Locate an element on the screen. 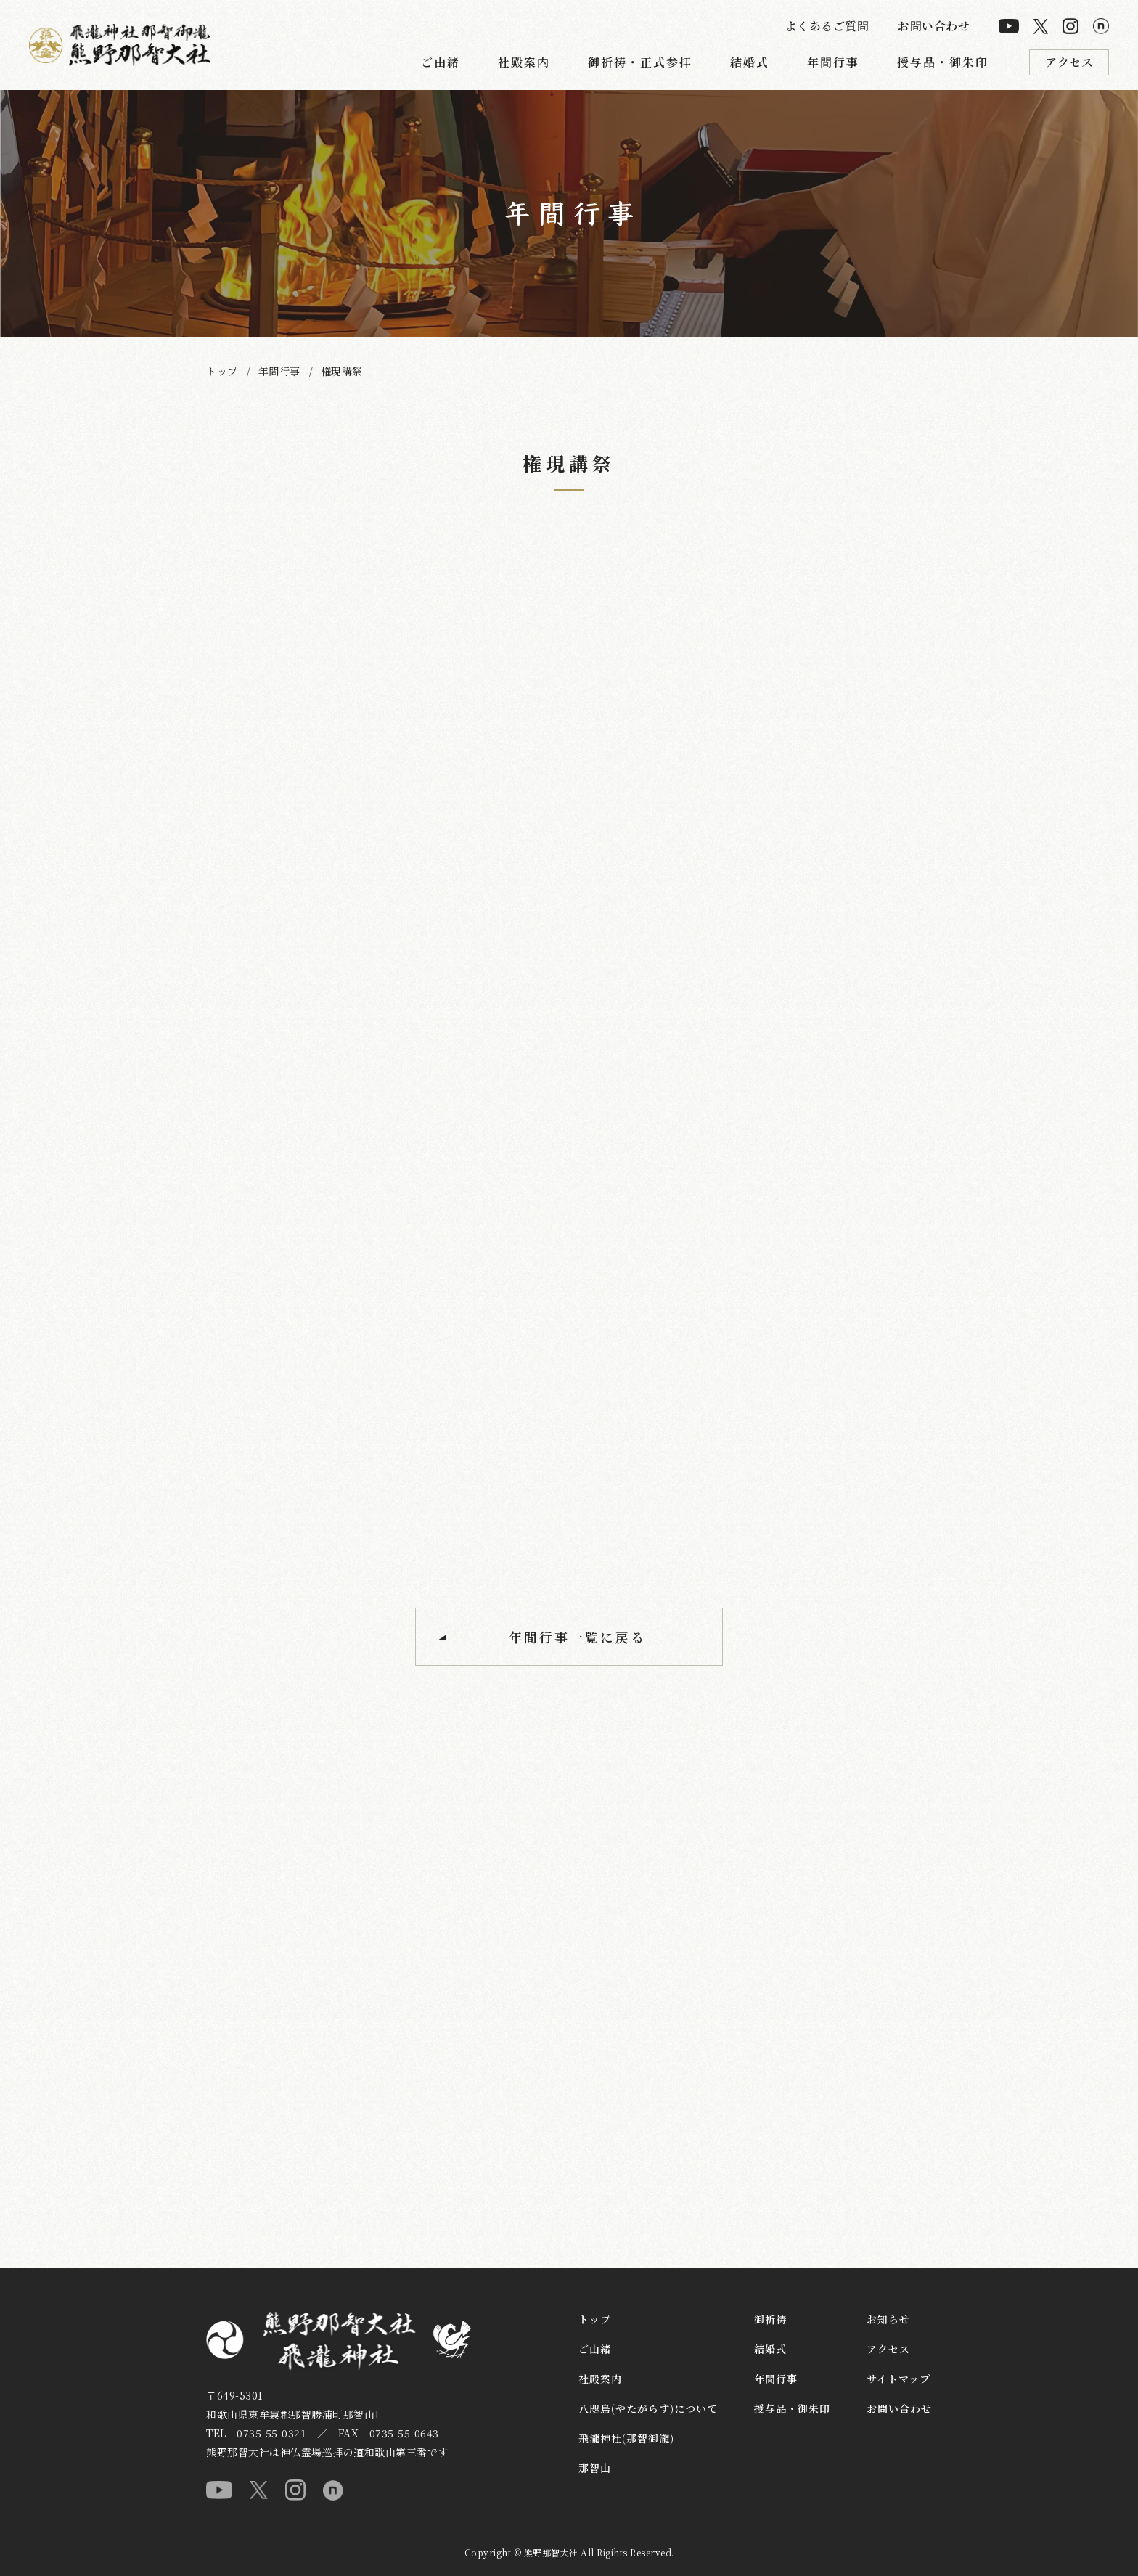 The width and height of the screenshot is (1138, 2576). 飛瀧神社(那智御瀧) is located at coordinates (626, 2438).